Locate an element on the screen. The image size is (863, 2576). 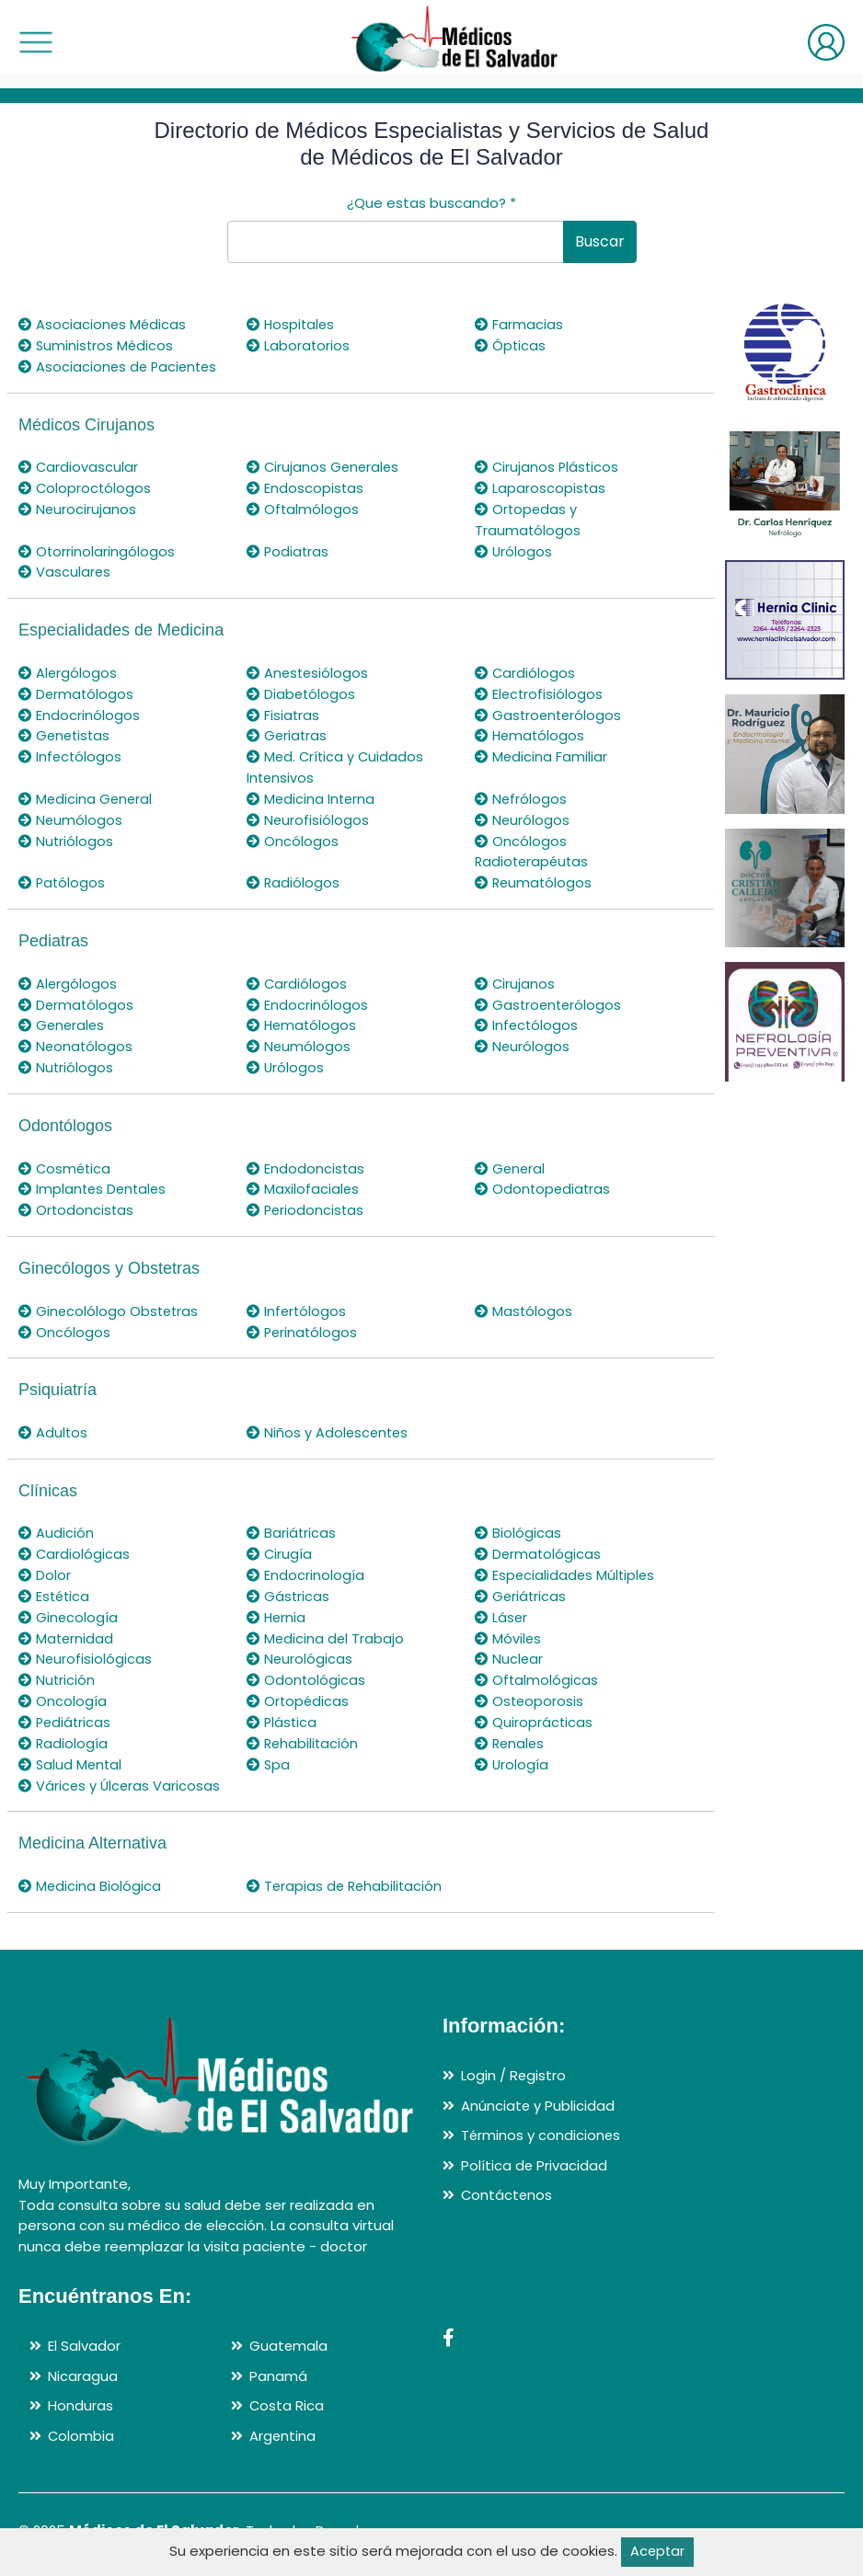
Oncología is located at coordinates (62, 1689).